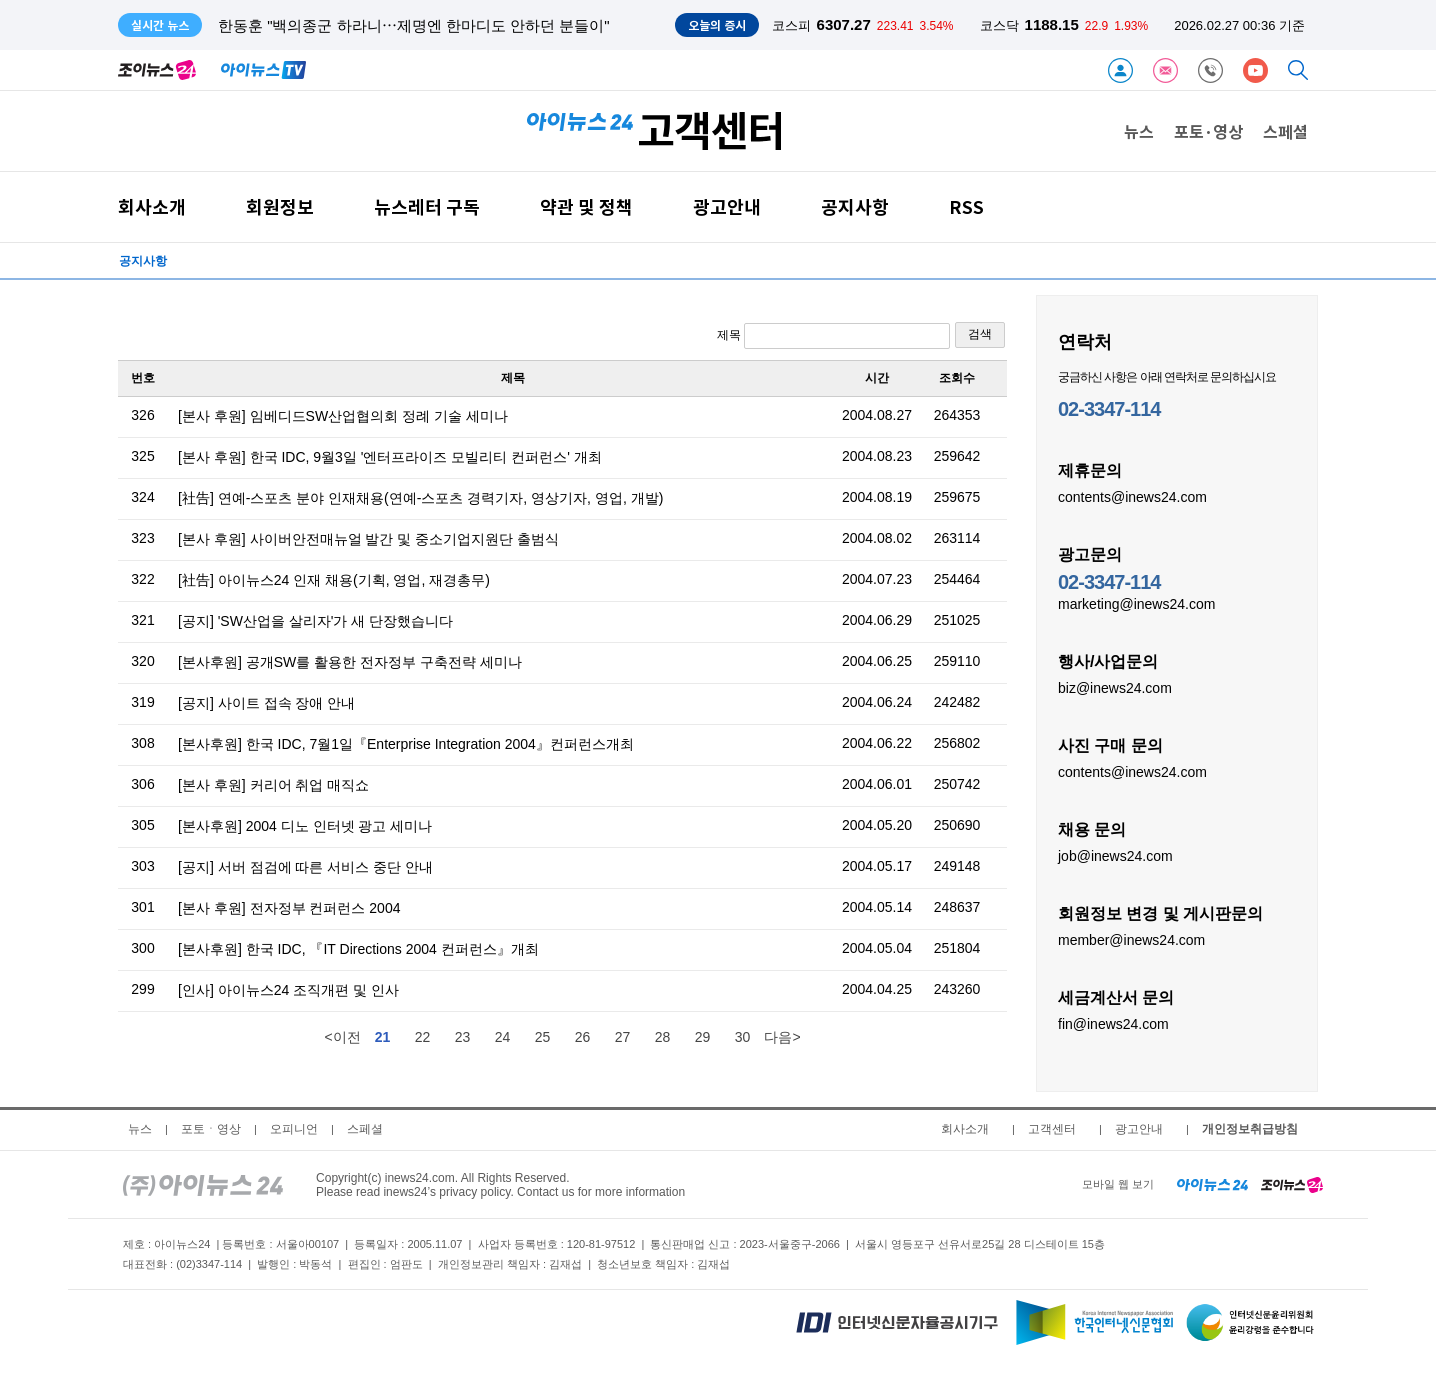  I want to click on 모바일 웹 보기, so click(1118, 1184).